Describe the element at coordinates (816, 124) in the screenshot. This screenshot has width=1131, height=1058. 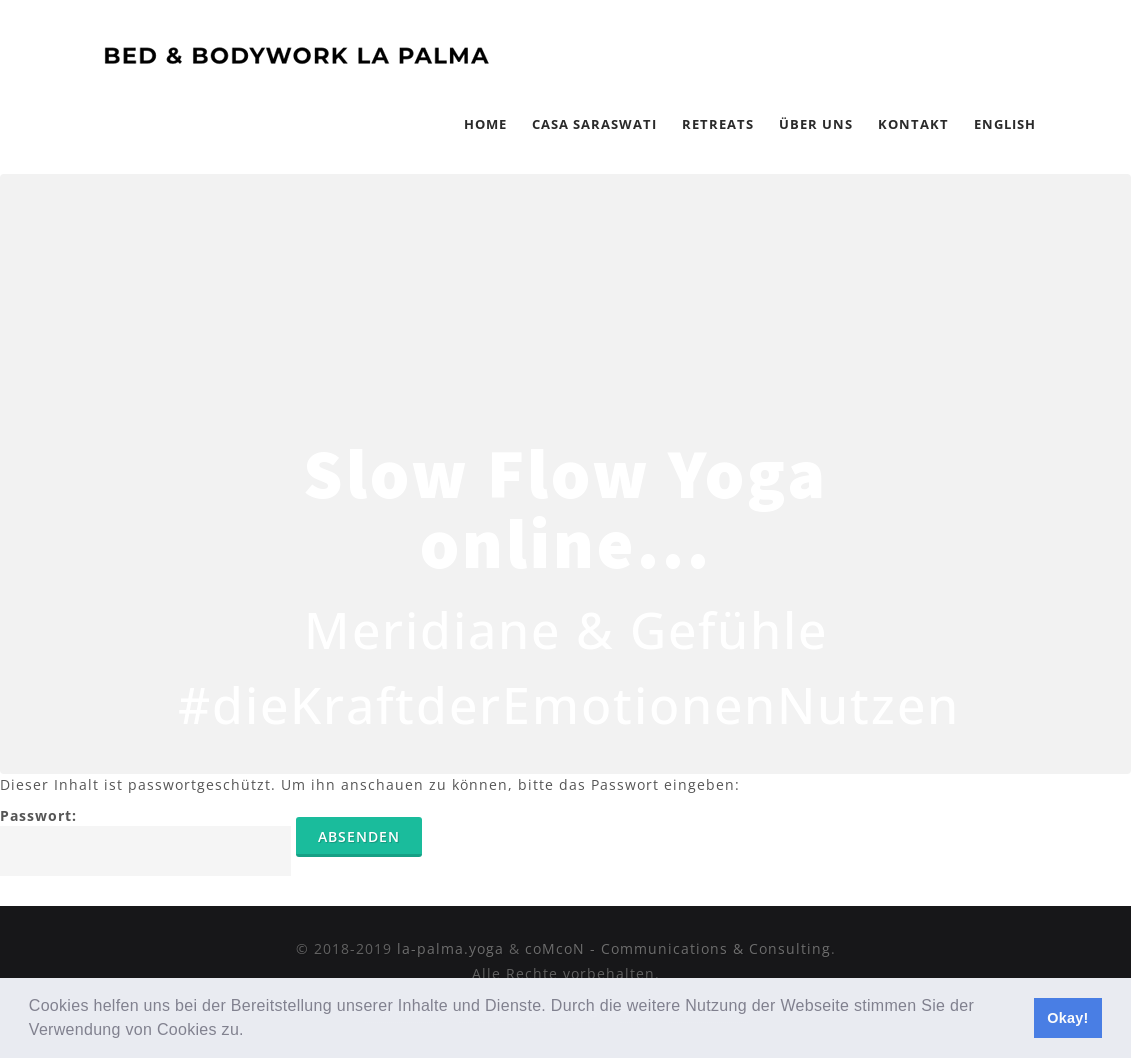
I see `Über Uns` at that location.